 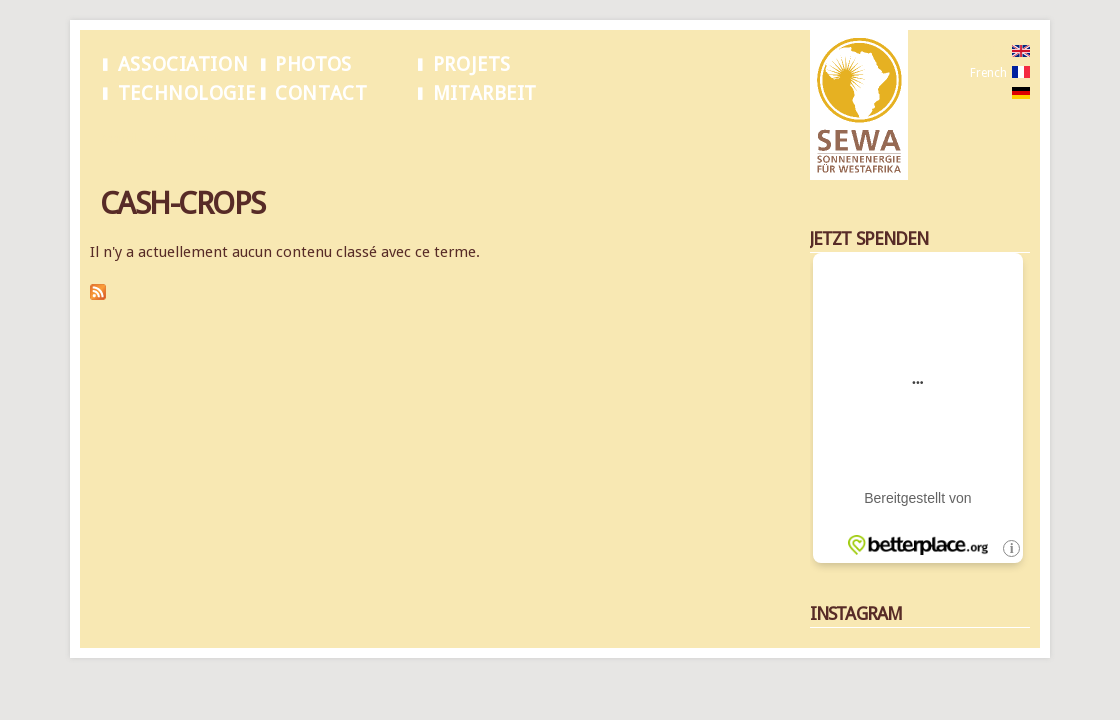 I want to click on Association, so click(x=183, y=64).